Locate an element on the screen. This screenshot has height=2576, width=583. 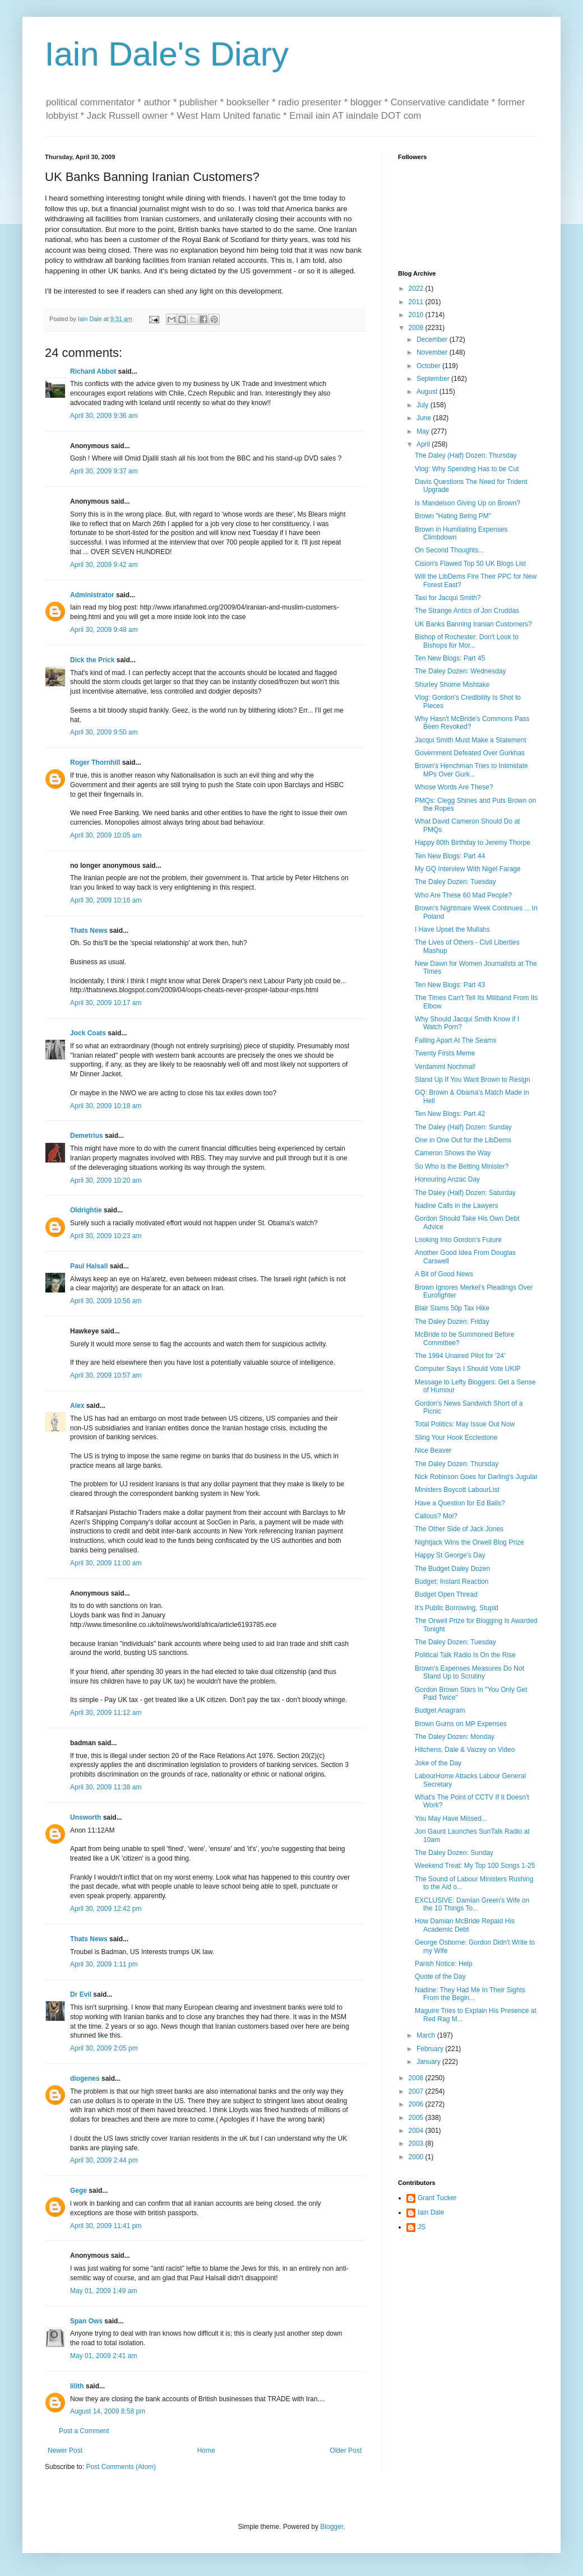
lilith is located at coordinates (77, 2386).